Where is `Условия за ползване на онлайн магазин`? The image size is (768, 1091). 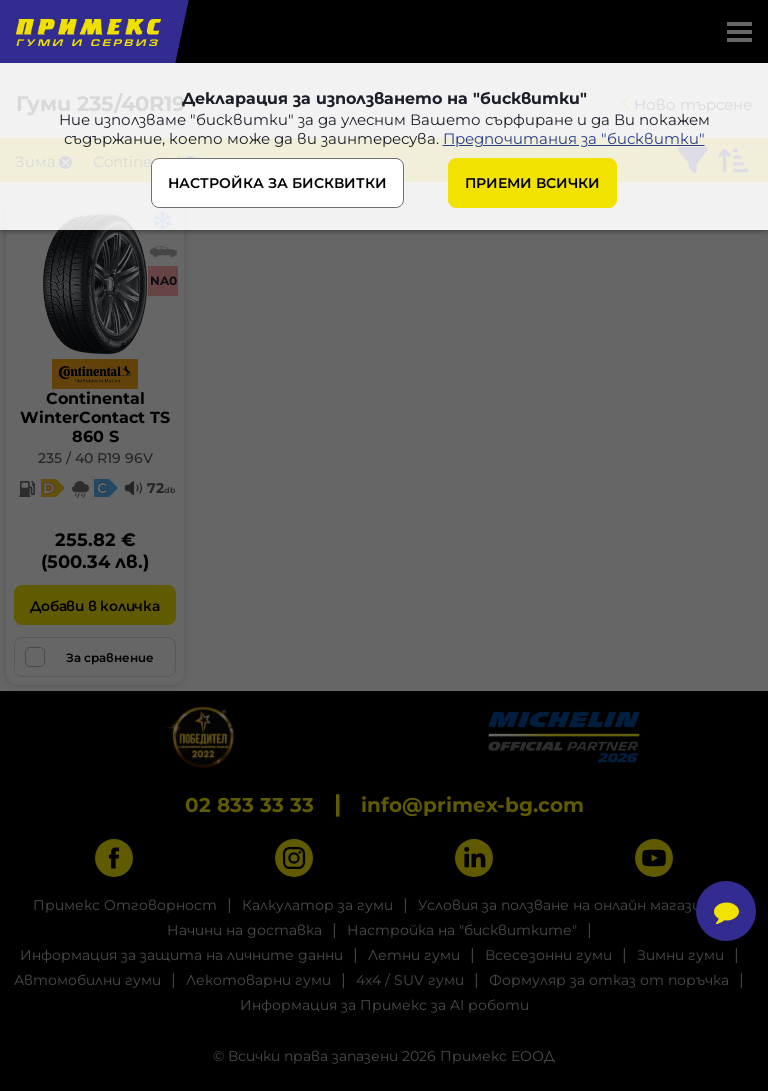
Условия за ползване на онлайн магазин is located at coordinates (564, 905).